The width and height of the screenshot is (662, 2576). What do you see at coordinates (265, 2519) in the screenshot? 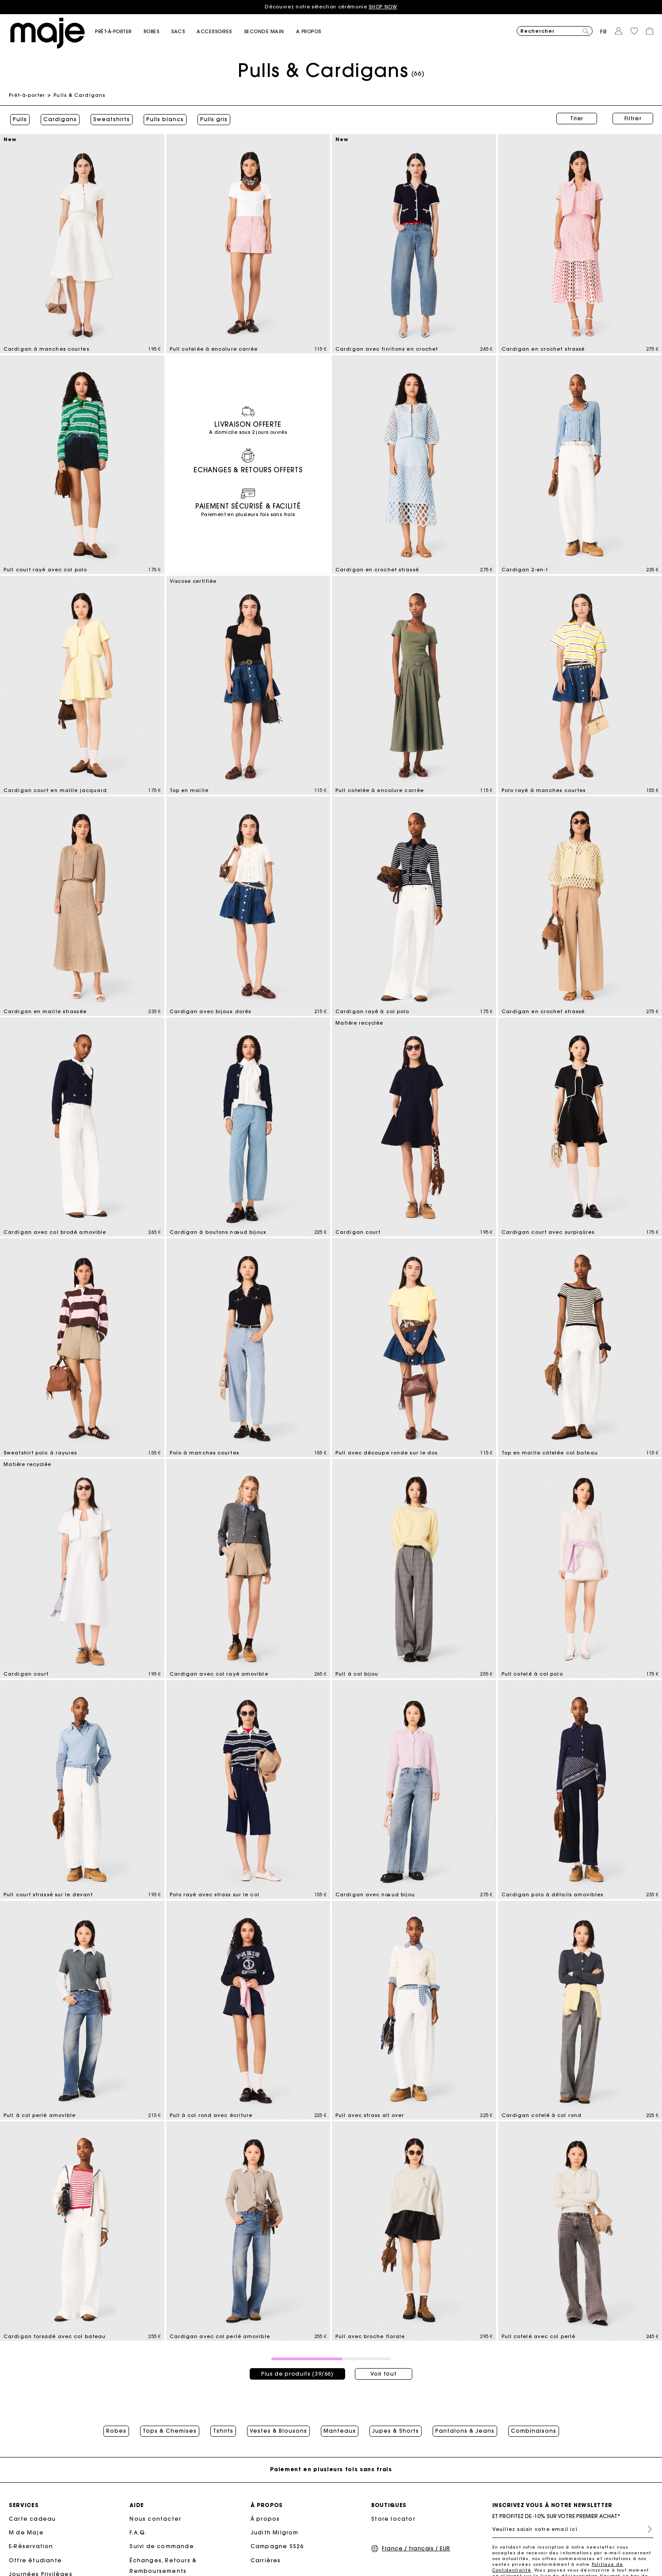
I see `À propos` at bounding box center [265, 2519].